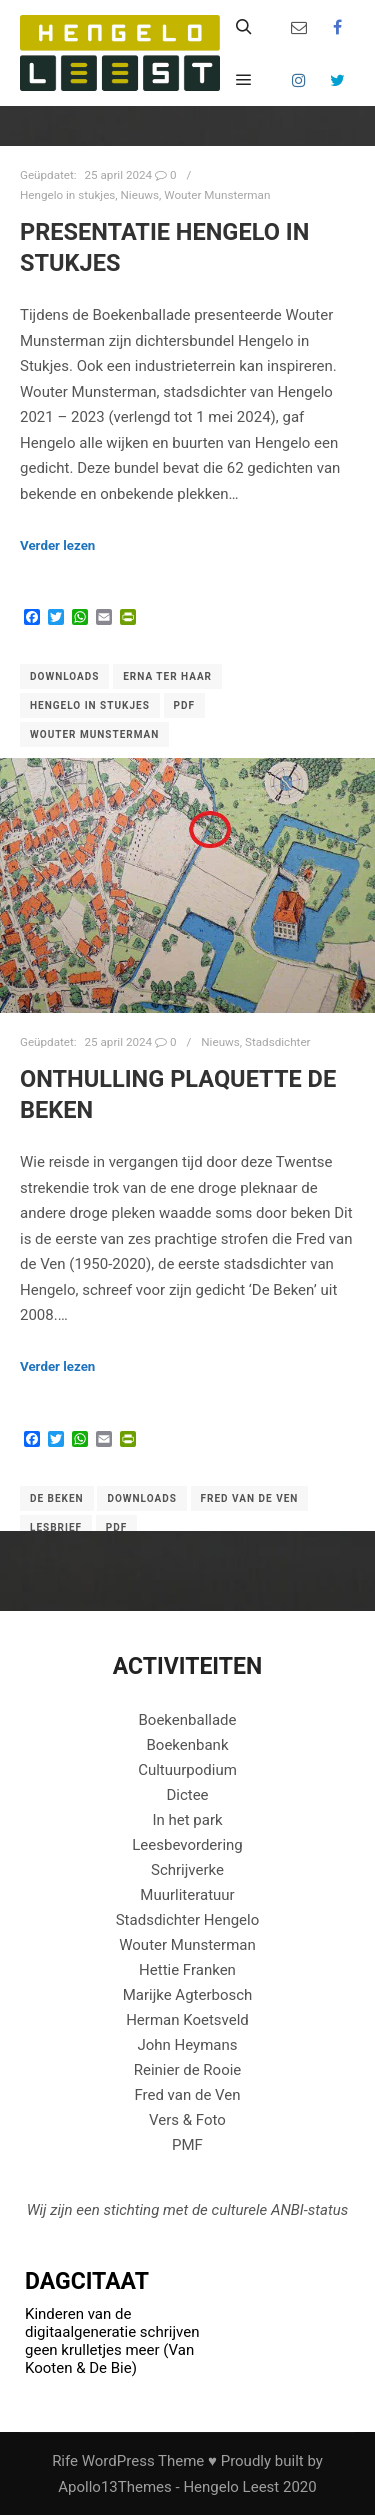 The image size is (375, 2515). I want to click on Schrijverke, so click(187, 1870).